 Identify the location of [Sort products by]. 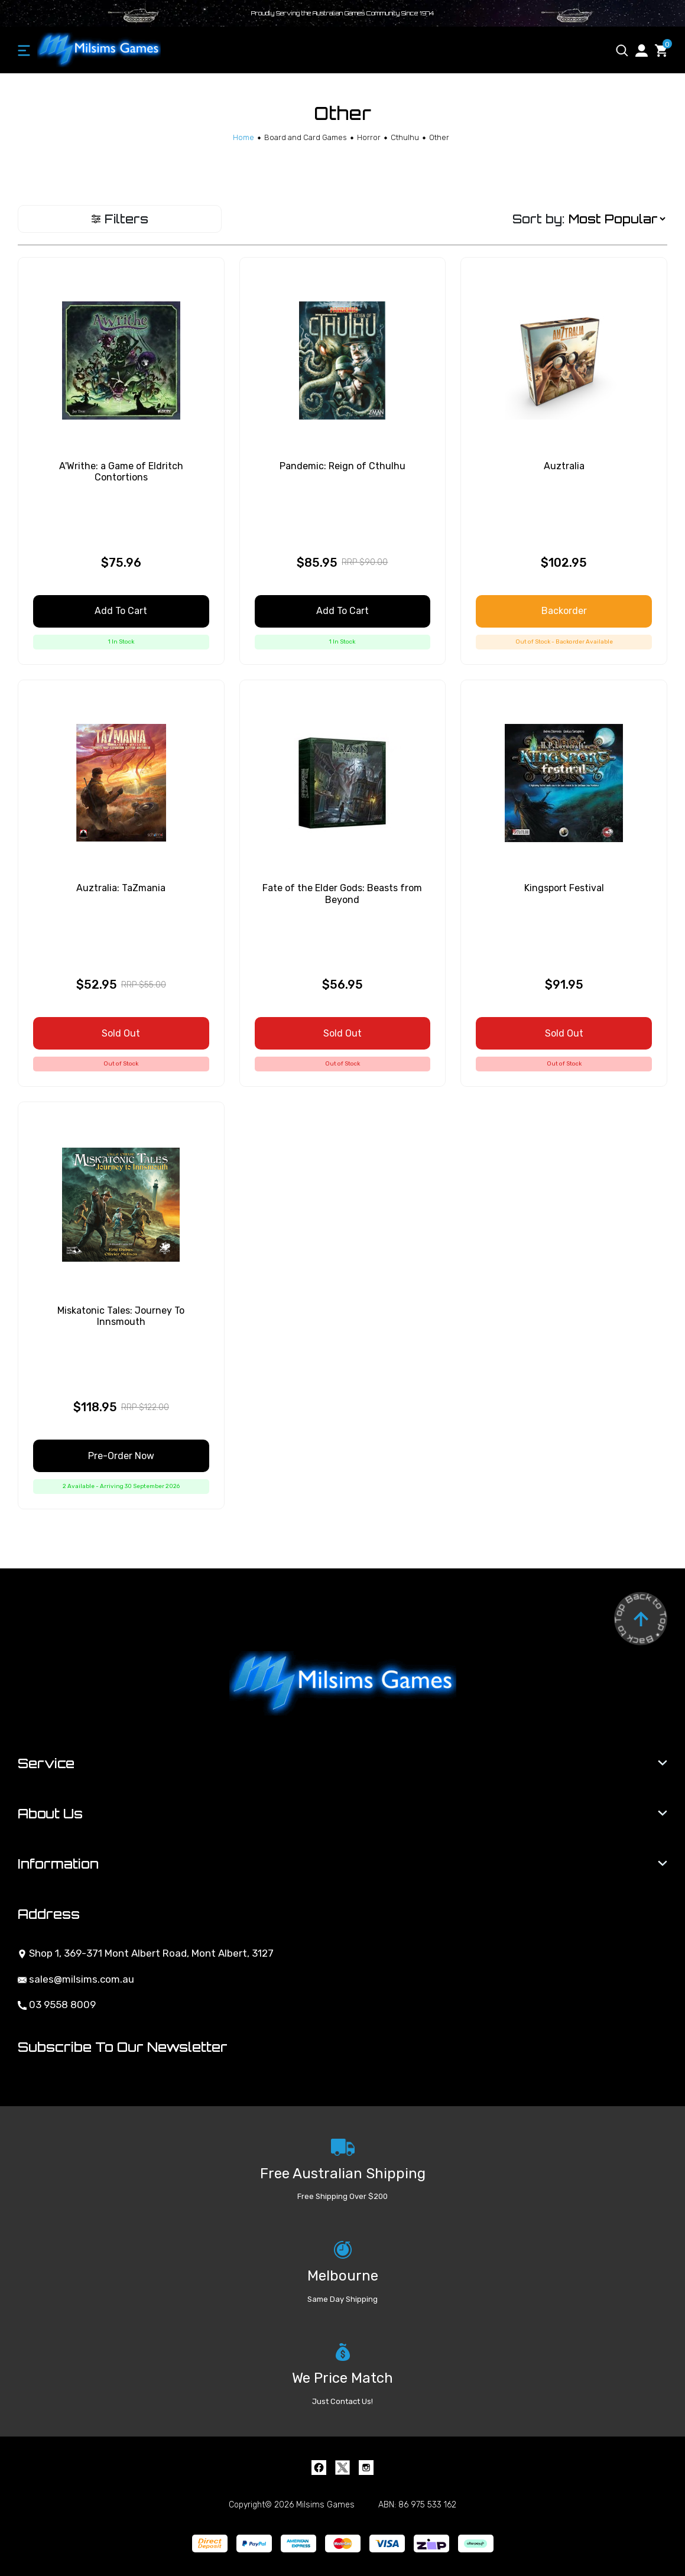
(616, 219).